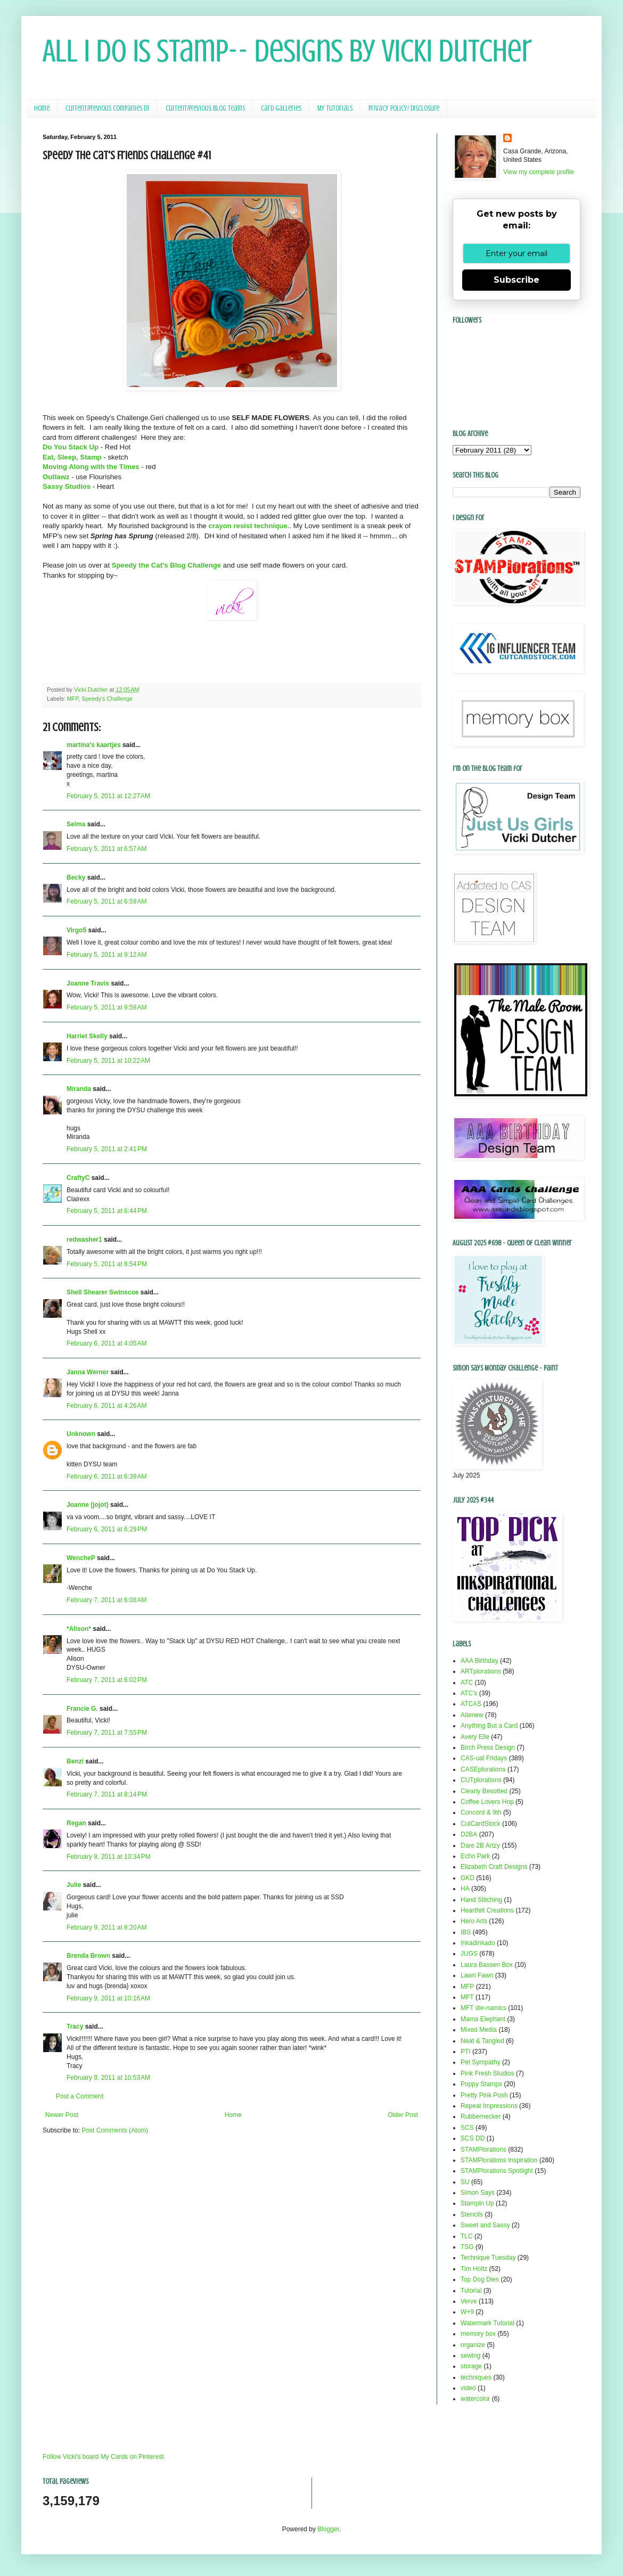  Describe the element at coordinates (75, 2026) in the screenshot. I see `Tracy` at that location.